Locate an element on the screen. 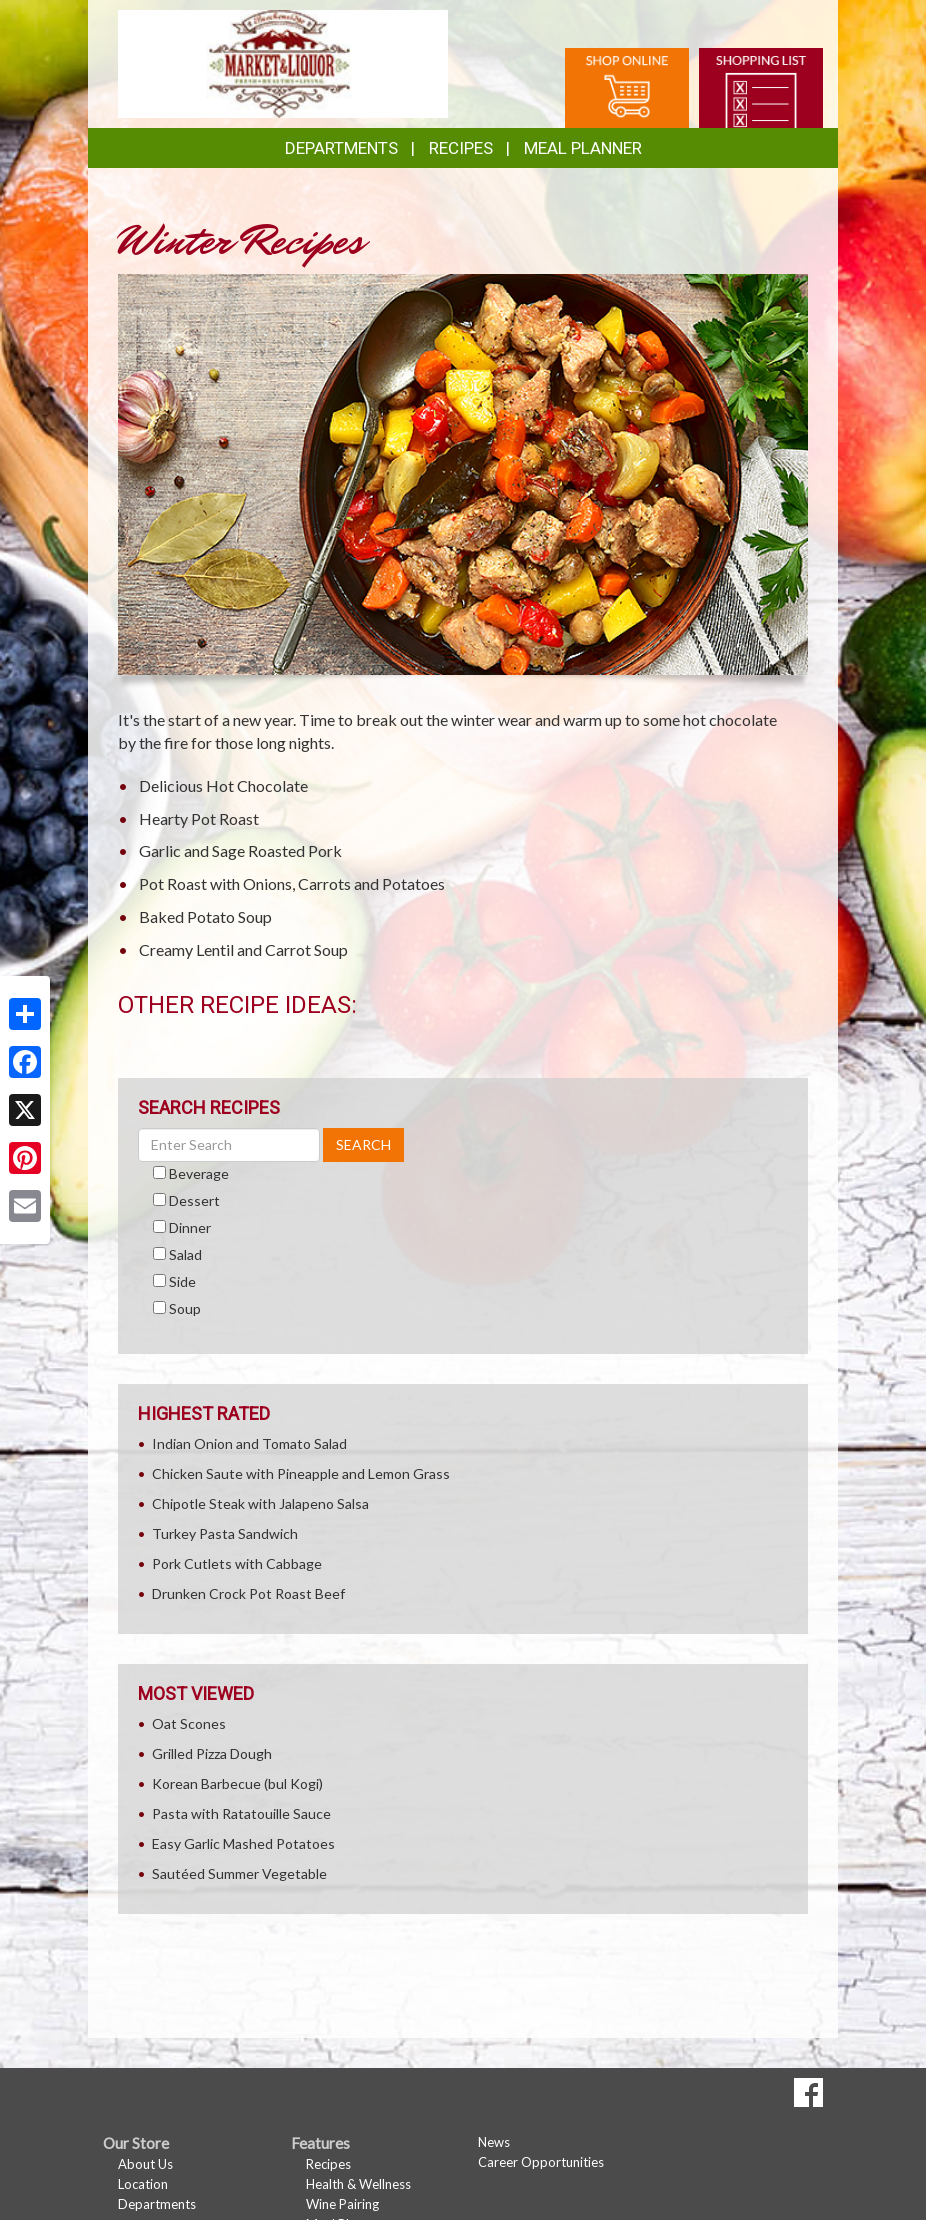  Indian Onion and Tomato Salad is located at coordinates (249, 1443).